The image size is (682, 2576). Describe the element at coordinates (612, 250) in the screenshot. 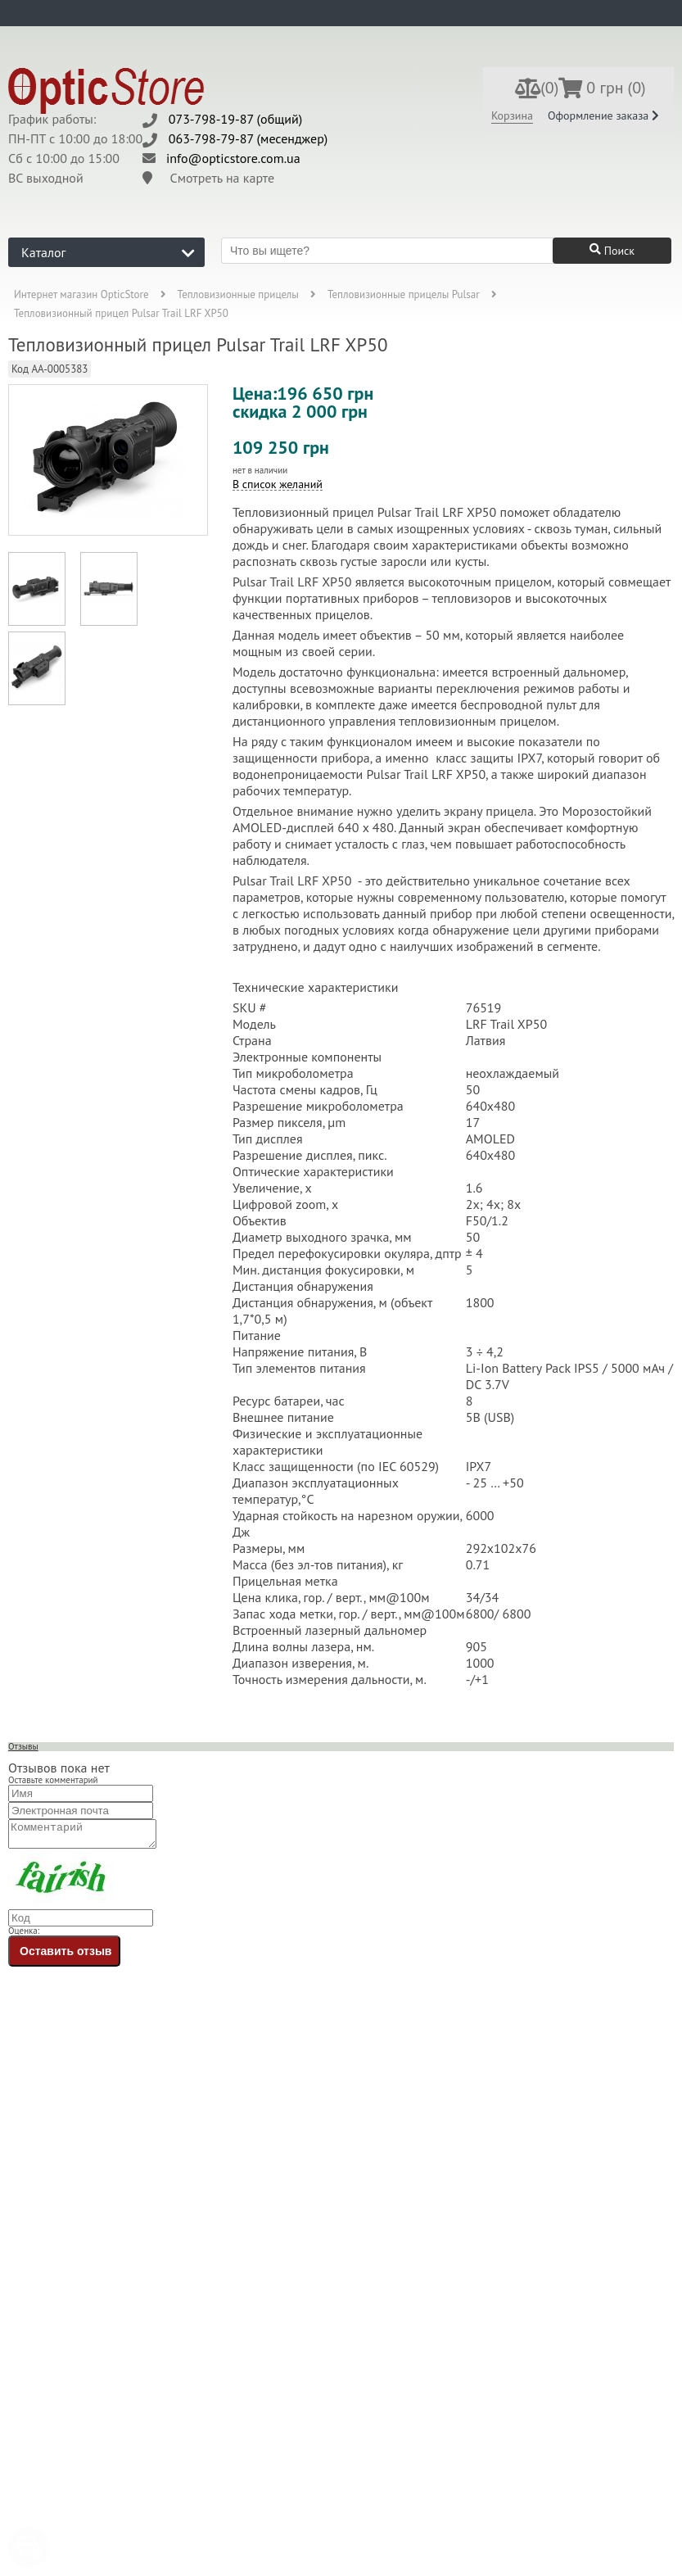

I see `Поиск` at that location.